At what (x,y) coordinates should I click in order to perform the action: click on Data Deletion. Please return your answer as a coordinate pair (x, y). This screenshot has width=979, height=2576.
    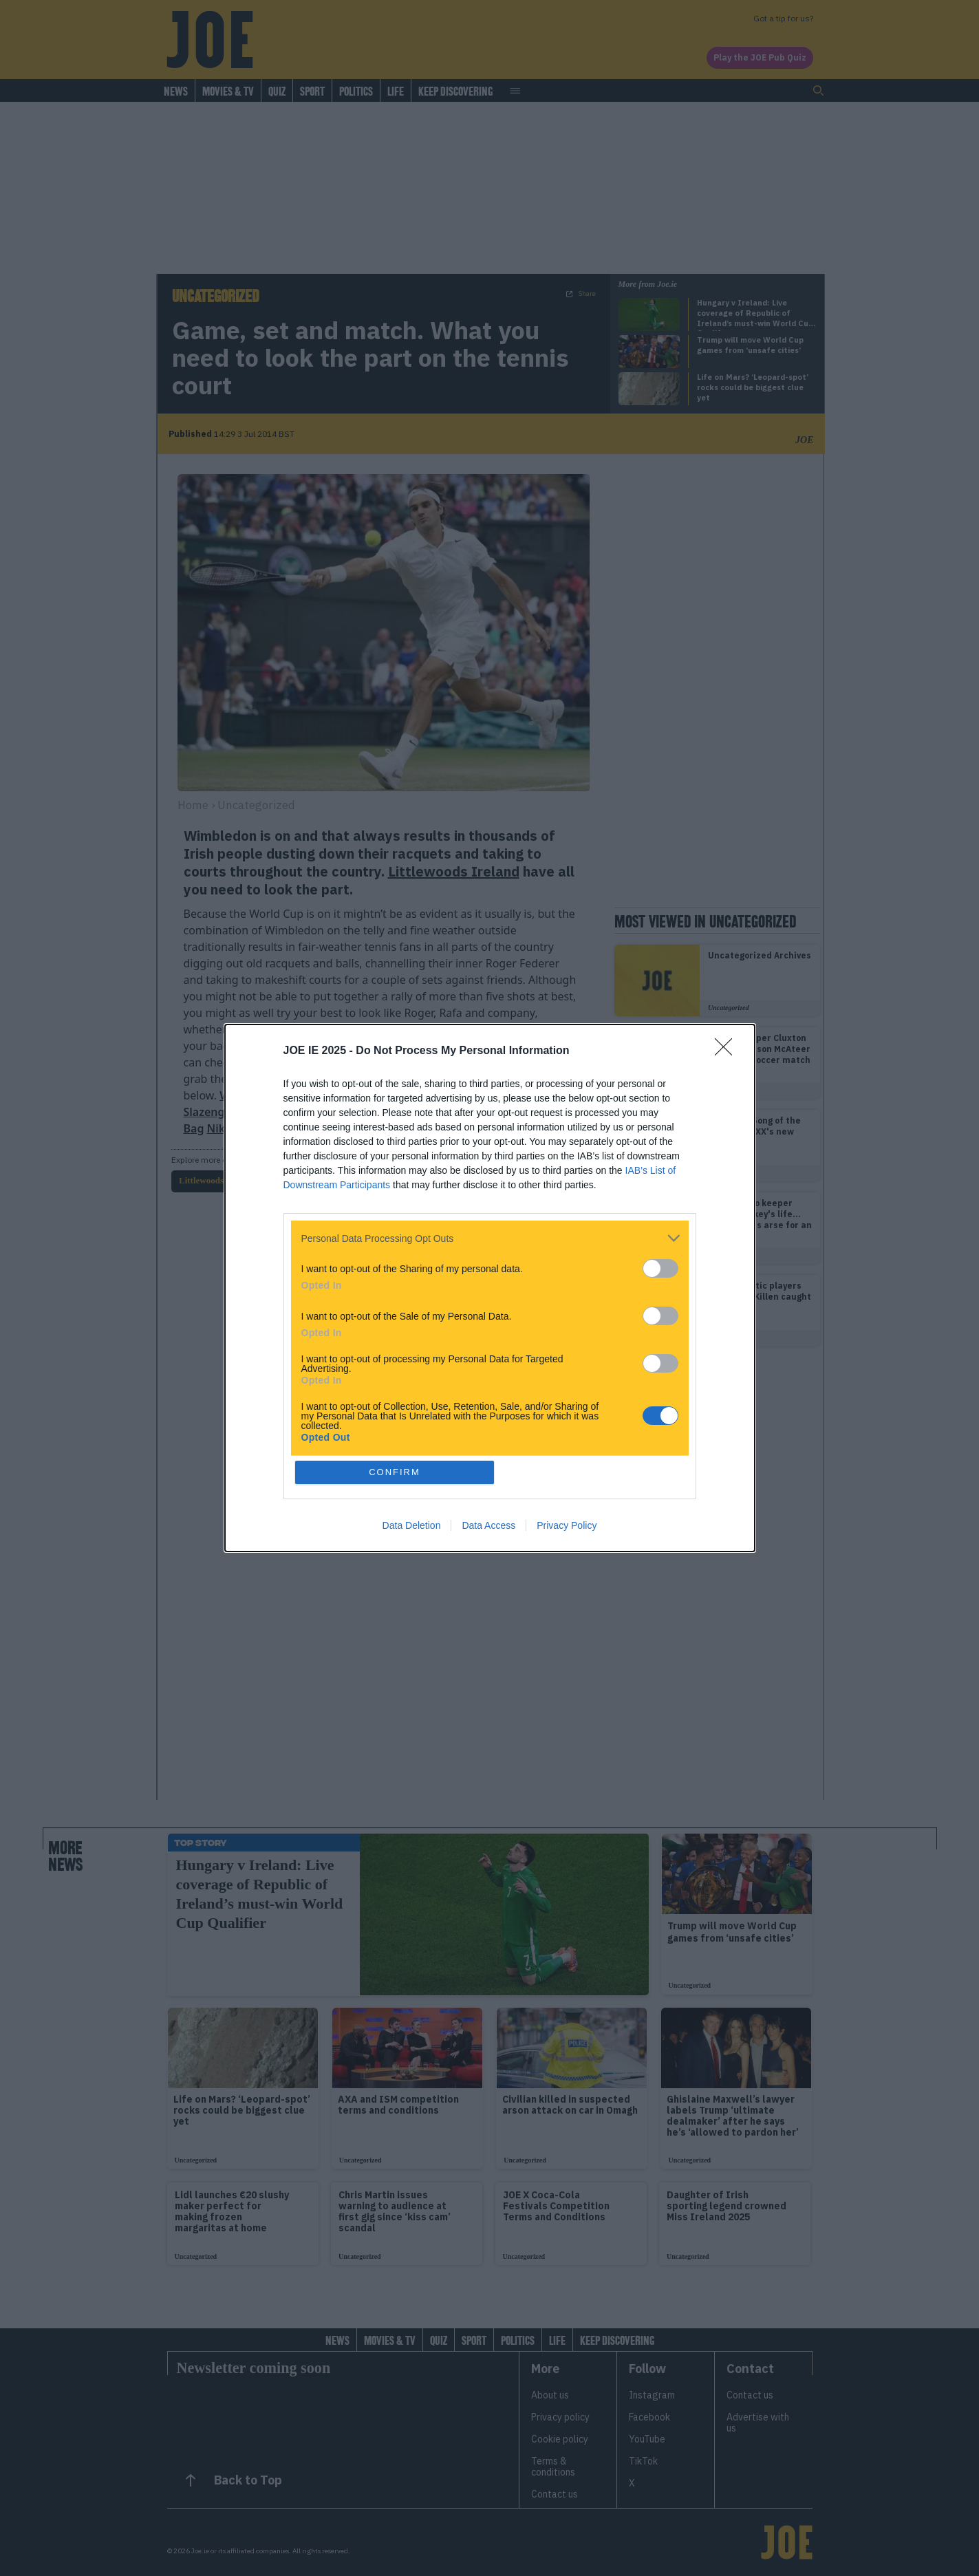
    Looking at the image, I should click on (412, 1525).